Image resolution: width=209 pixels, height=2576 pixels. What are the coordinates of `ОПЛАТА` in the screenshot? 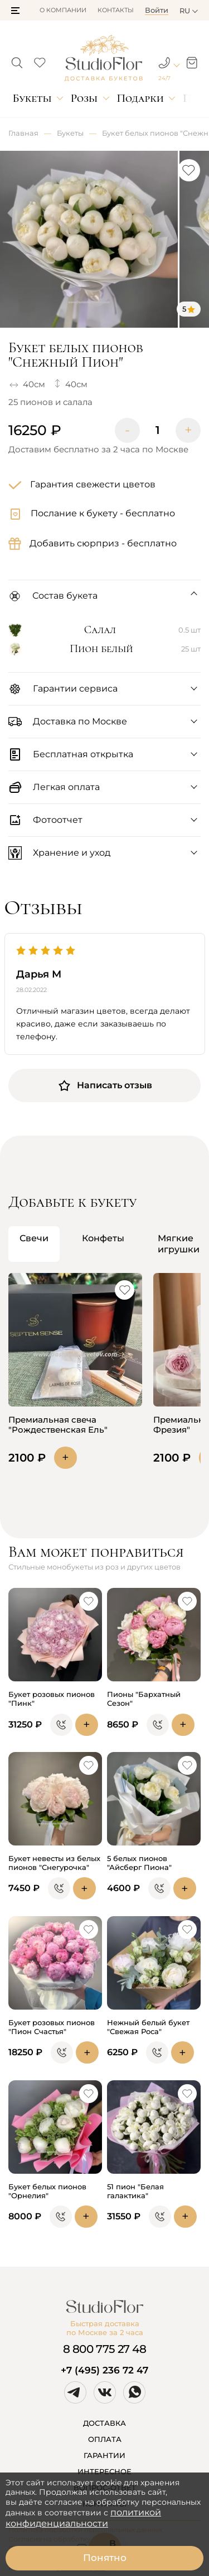 It's located at (104, 2439).